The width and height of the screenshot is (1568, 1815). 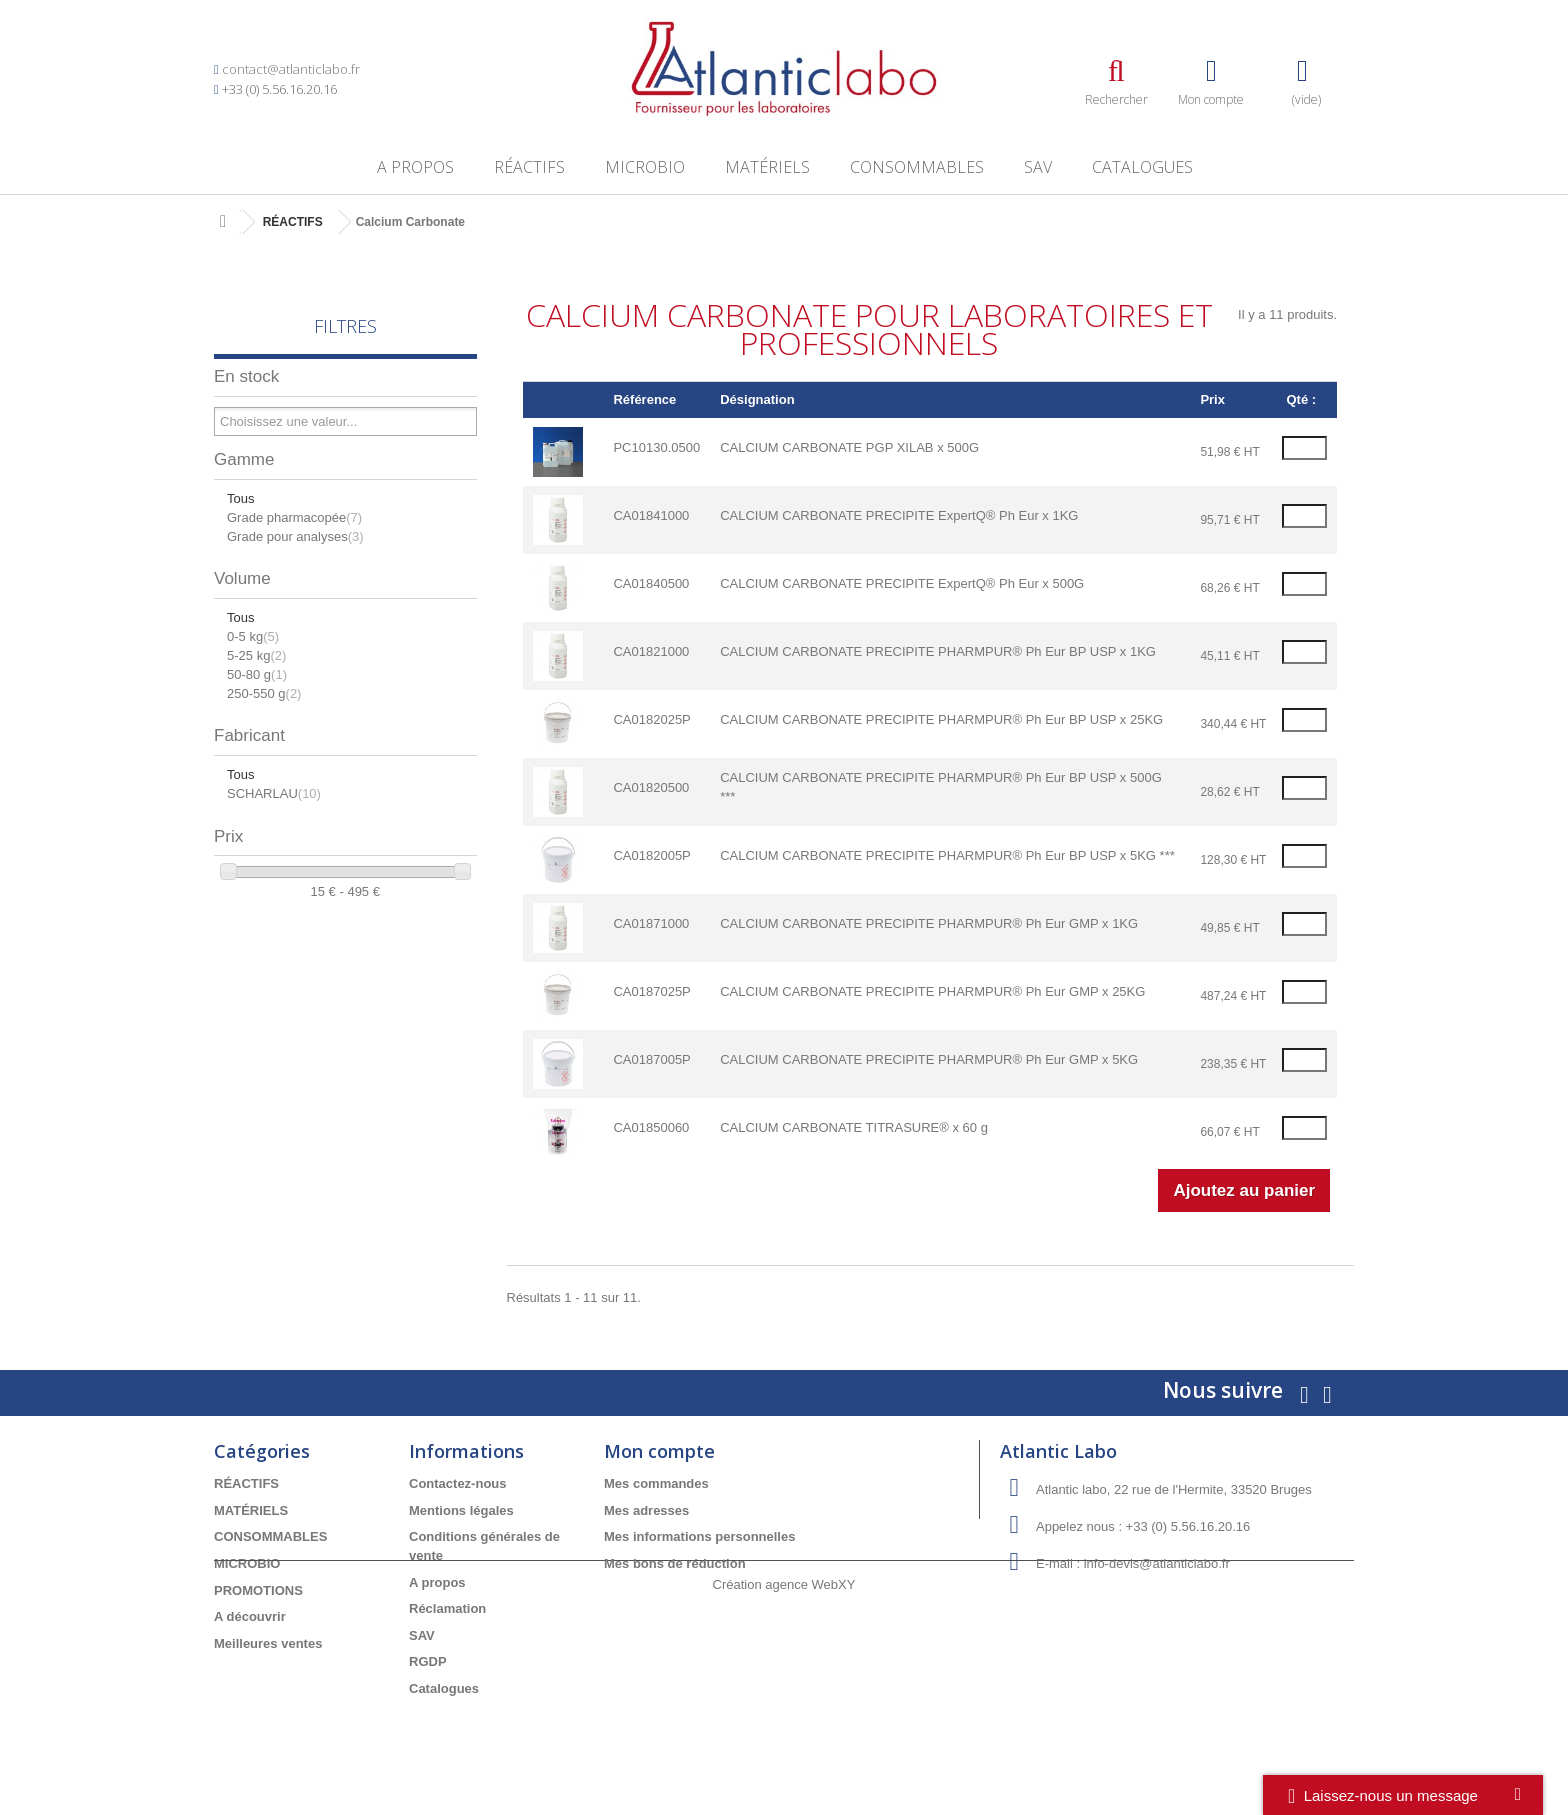 I want to click on SCHARLAU, so click(x=274, y=793).